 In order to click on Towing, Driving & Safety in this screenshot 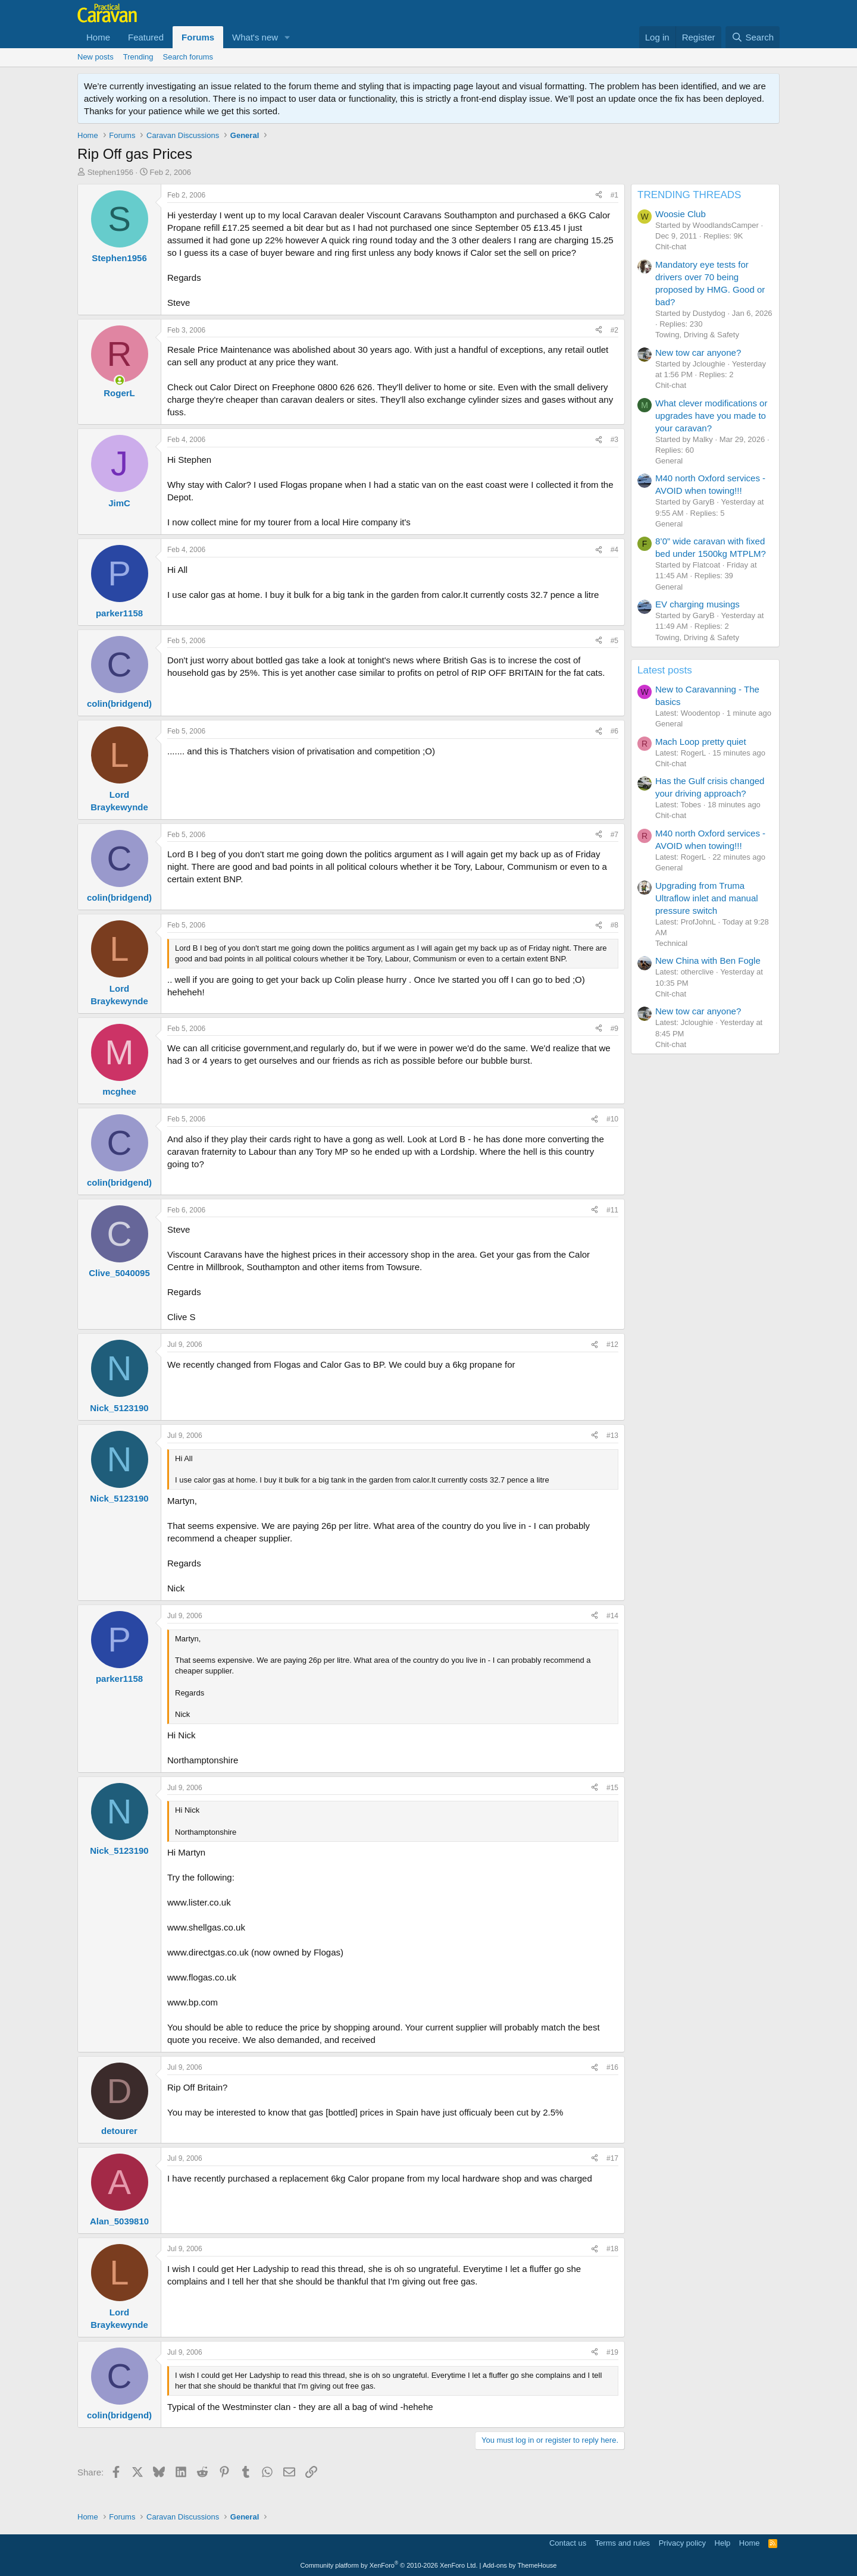, I will do `click(697, 334)`.